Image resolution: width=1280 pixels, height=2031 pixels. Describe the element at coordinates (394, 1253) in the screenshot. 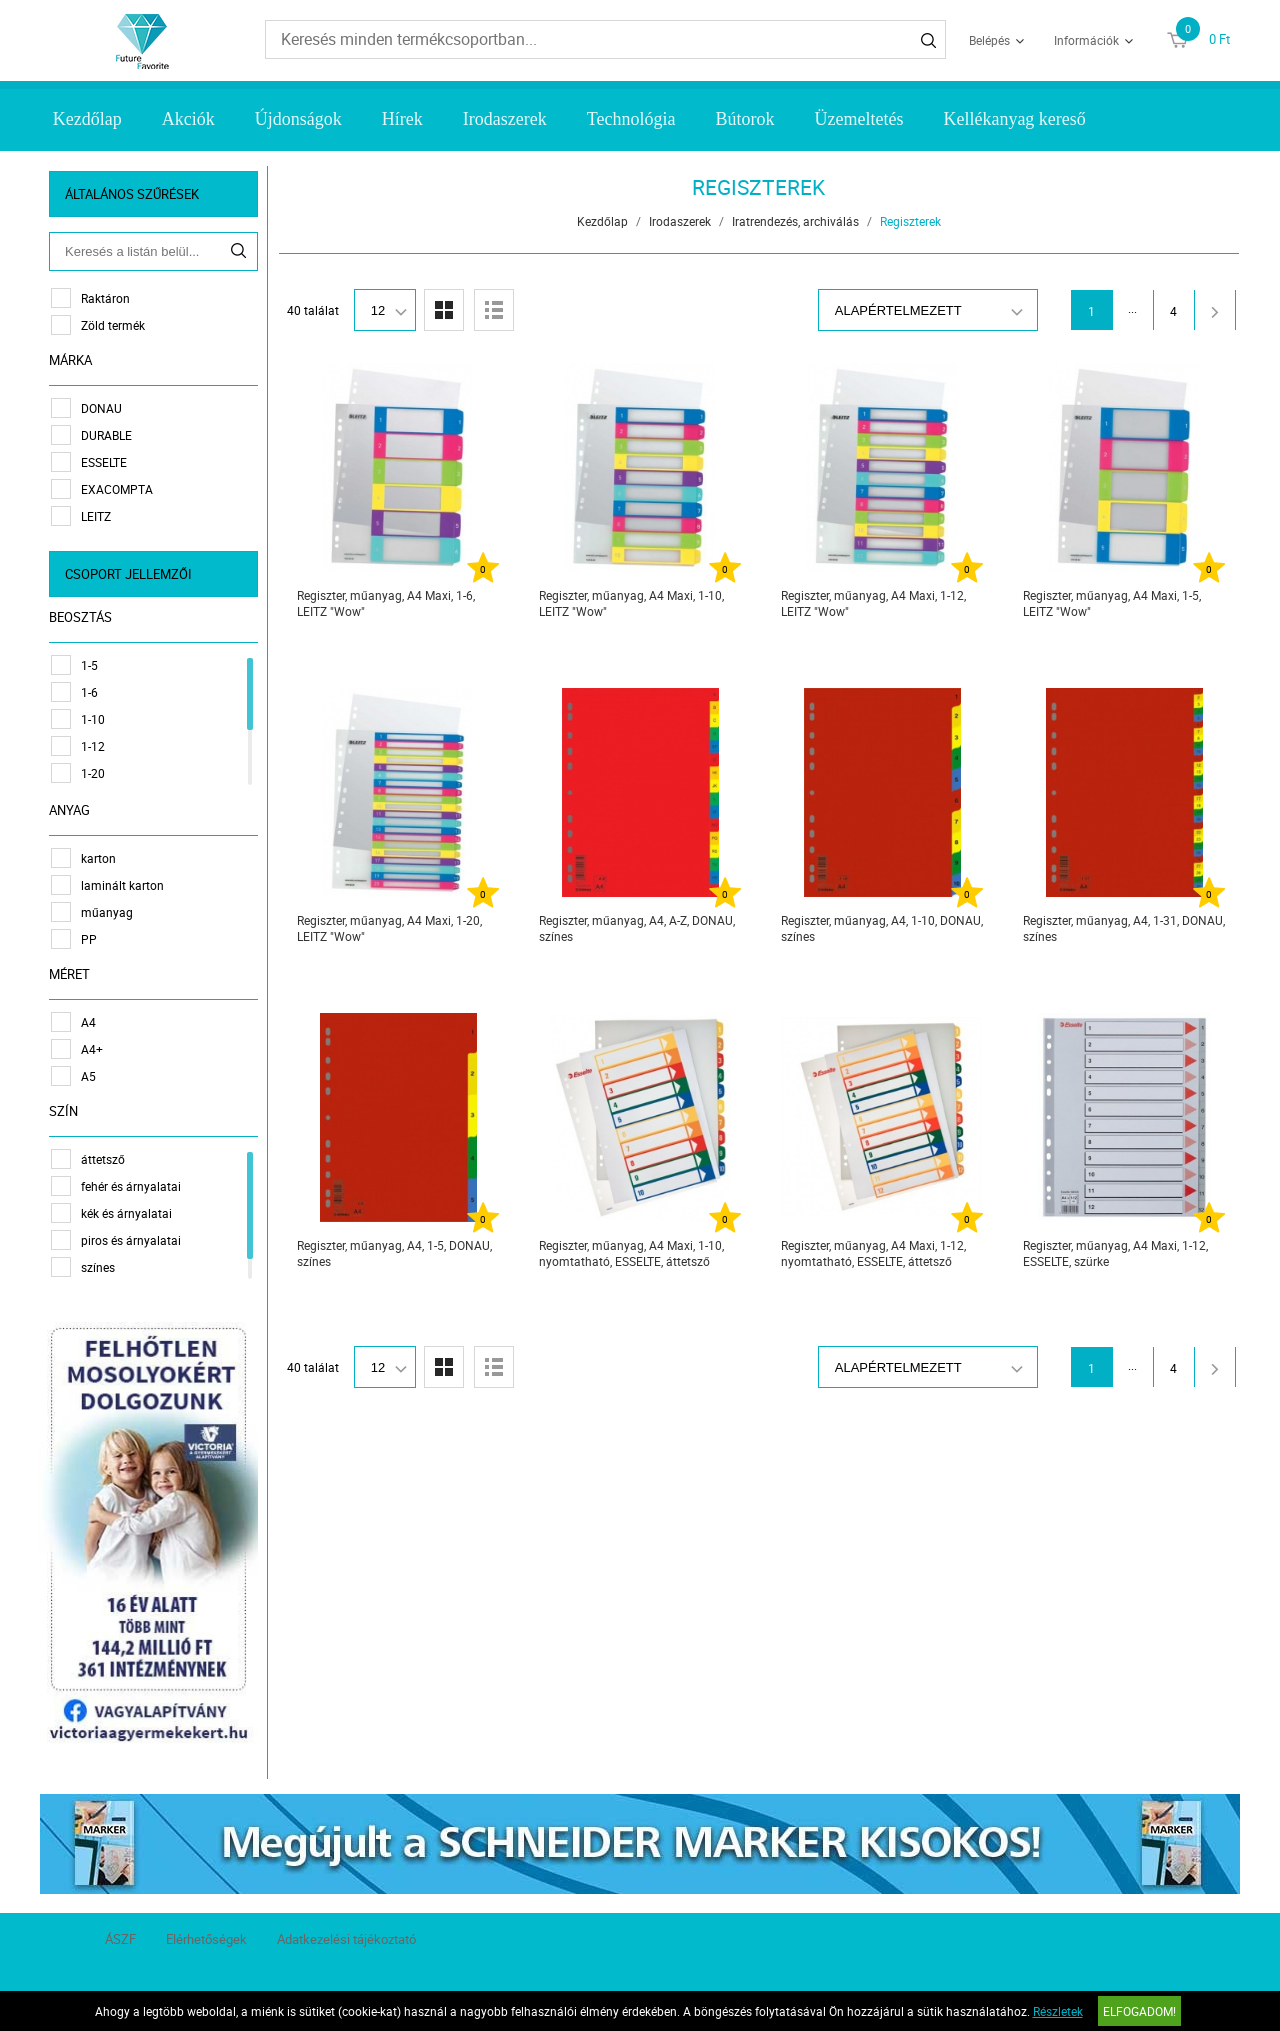

I see `Regiszter, műanyag, A4, 1-5, DONAU, színes` at that location.